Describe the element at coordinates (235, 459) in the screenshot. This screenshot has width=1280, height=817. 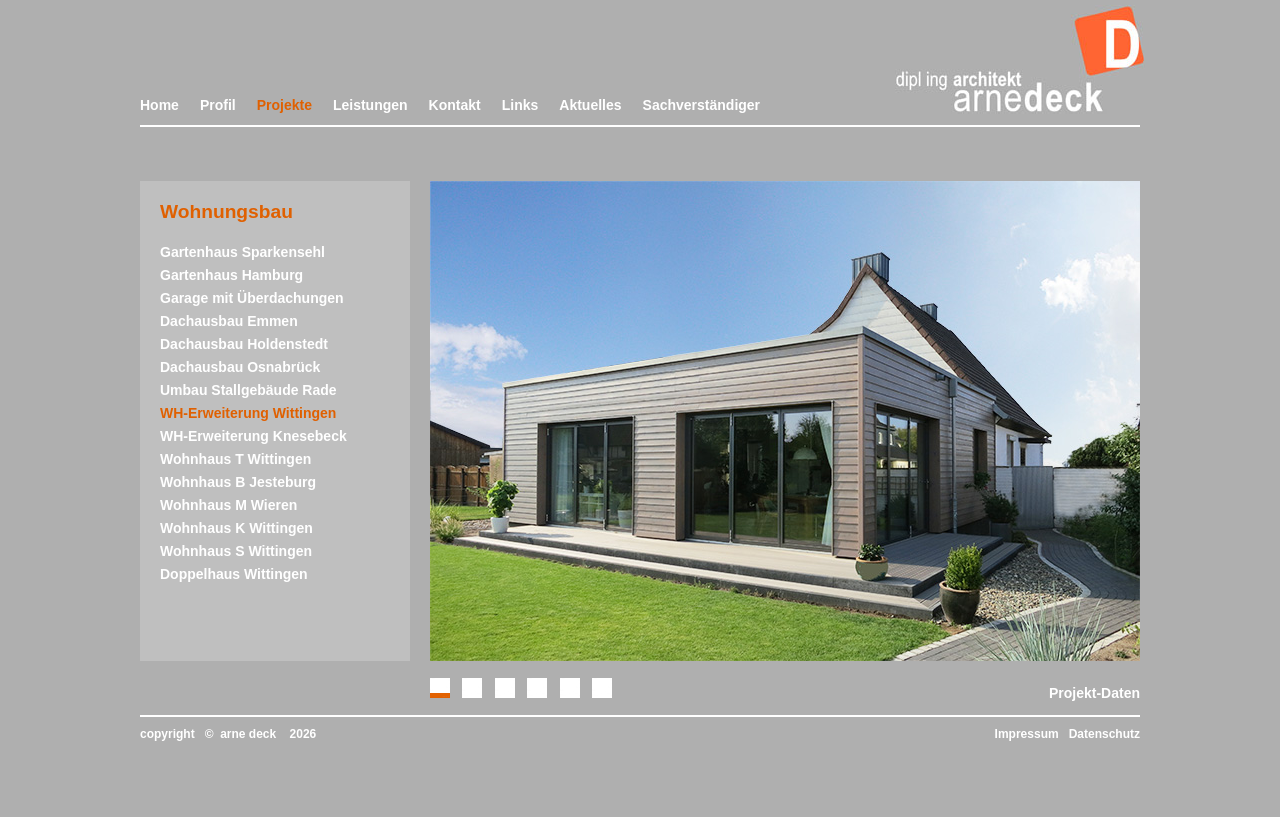
I see `Wohnhaus T Wittingen` at that location.